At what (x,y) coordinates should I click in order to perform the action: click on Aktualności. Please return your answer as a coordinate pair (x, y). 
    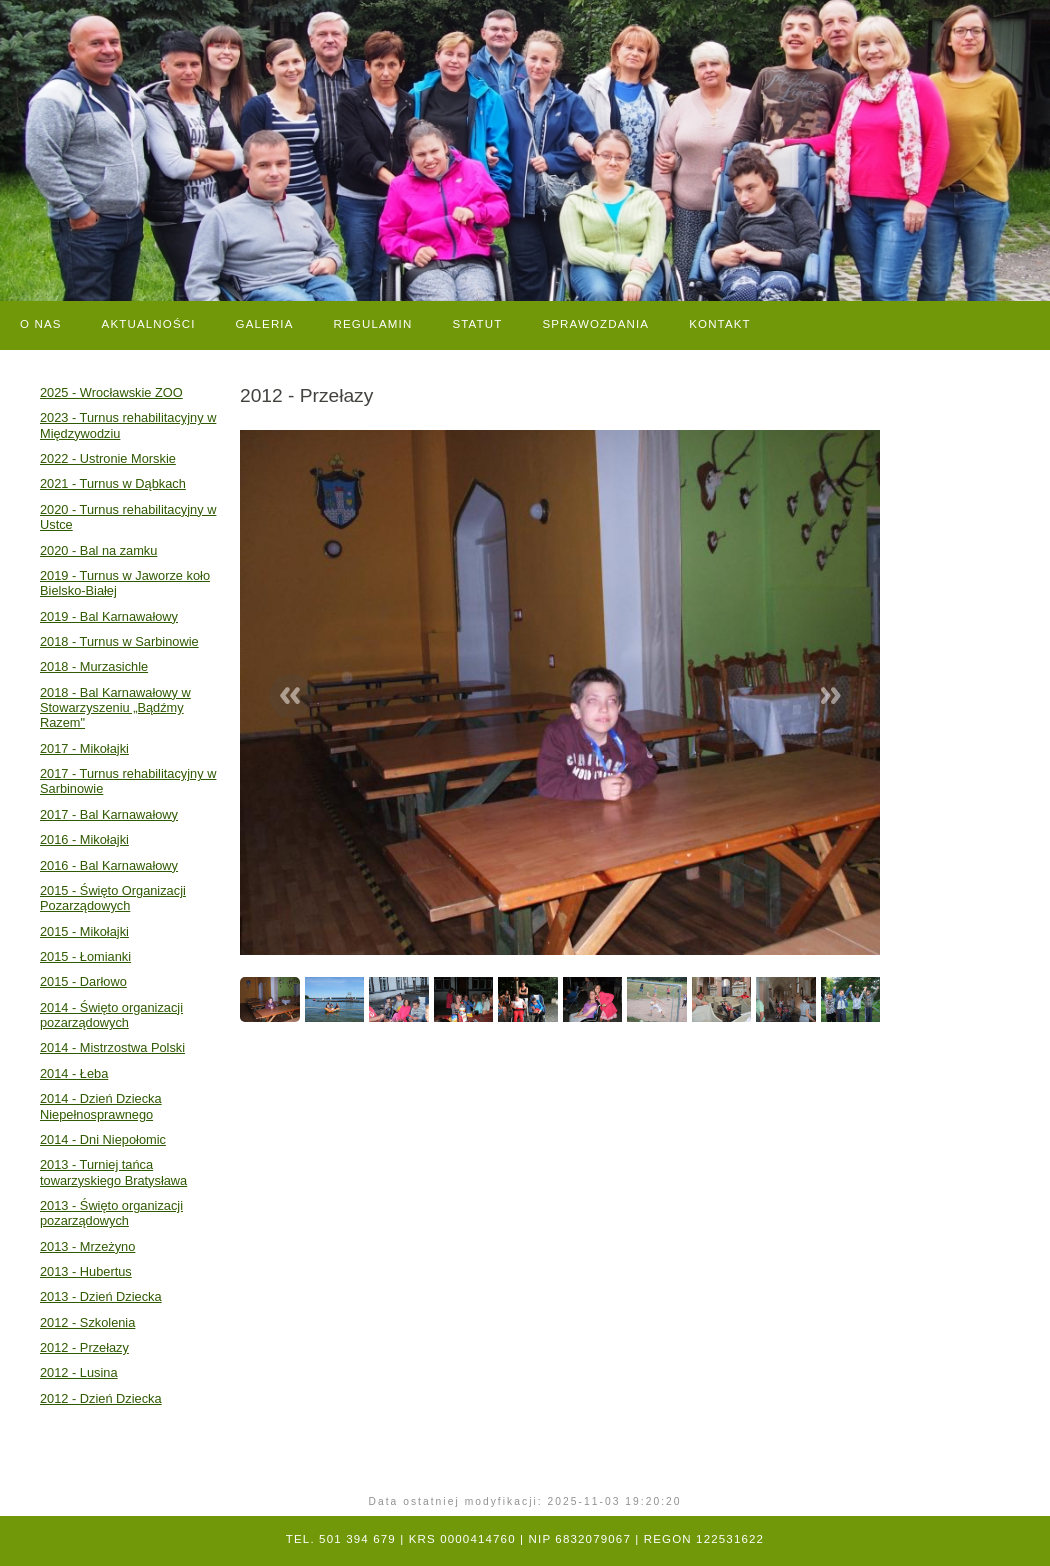
    Looking at the image, I should click on (149, 324).